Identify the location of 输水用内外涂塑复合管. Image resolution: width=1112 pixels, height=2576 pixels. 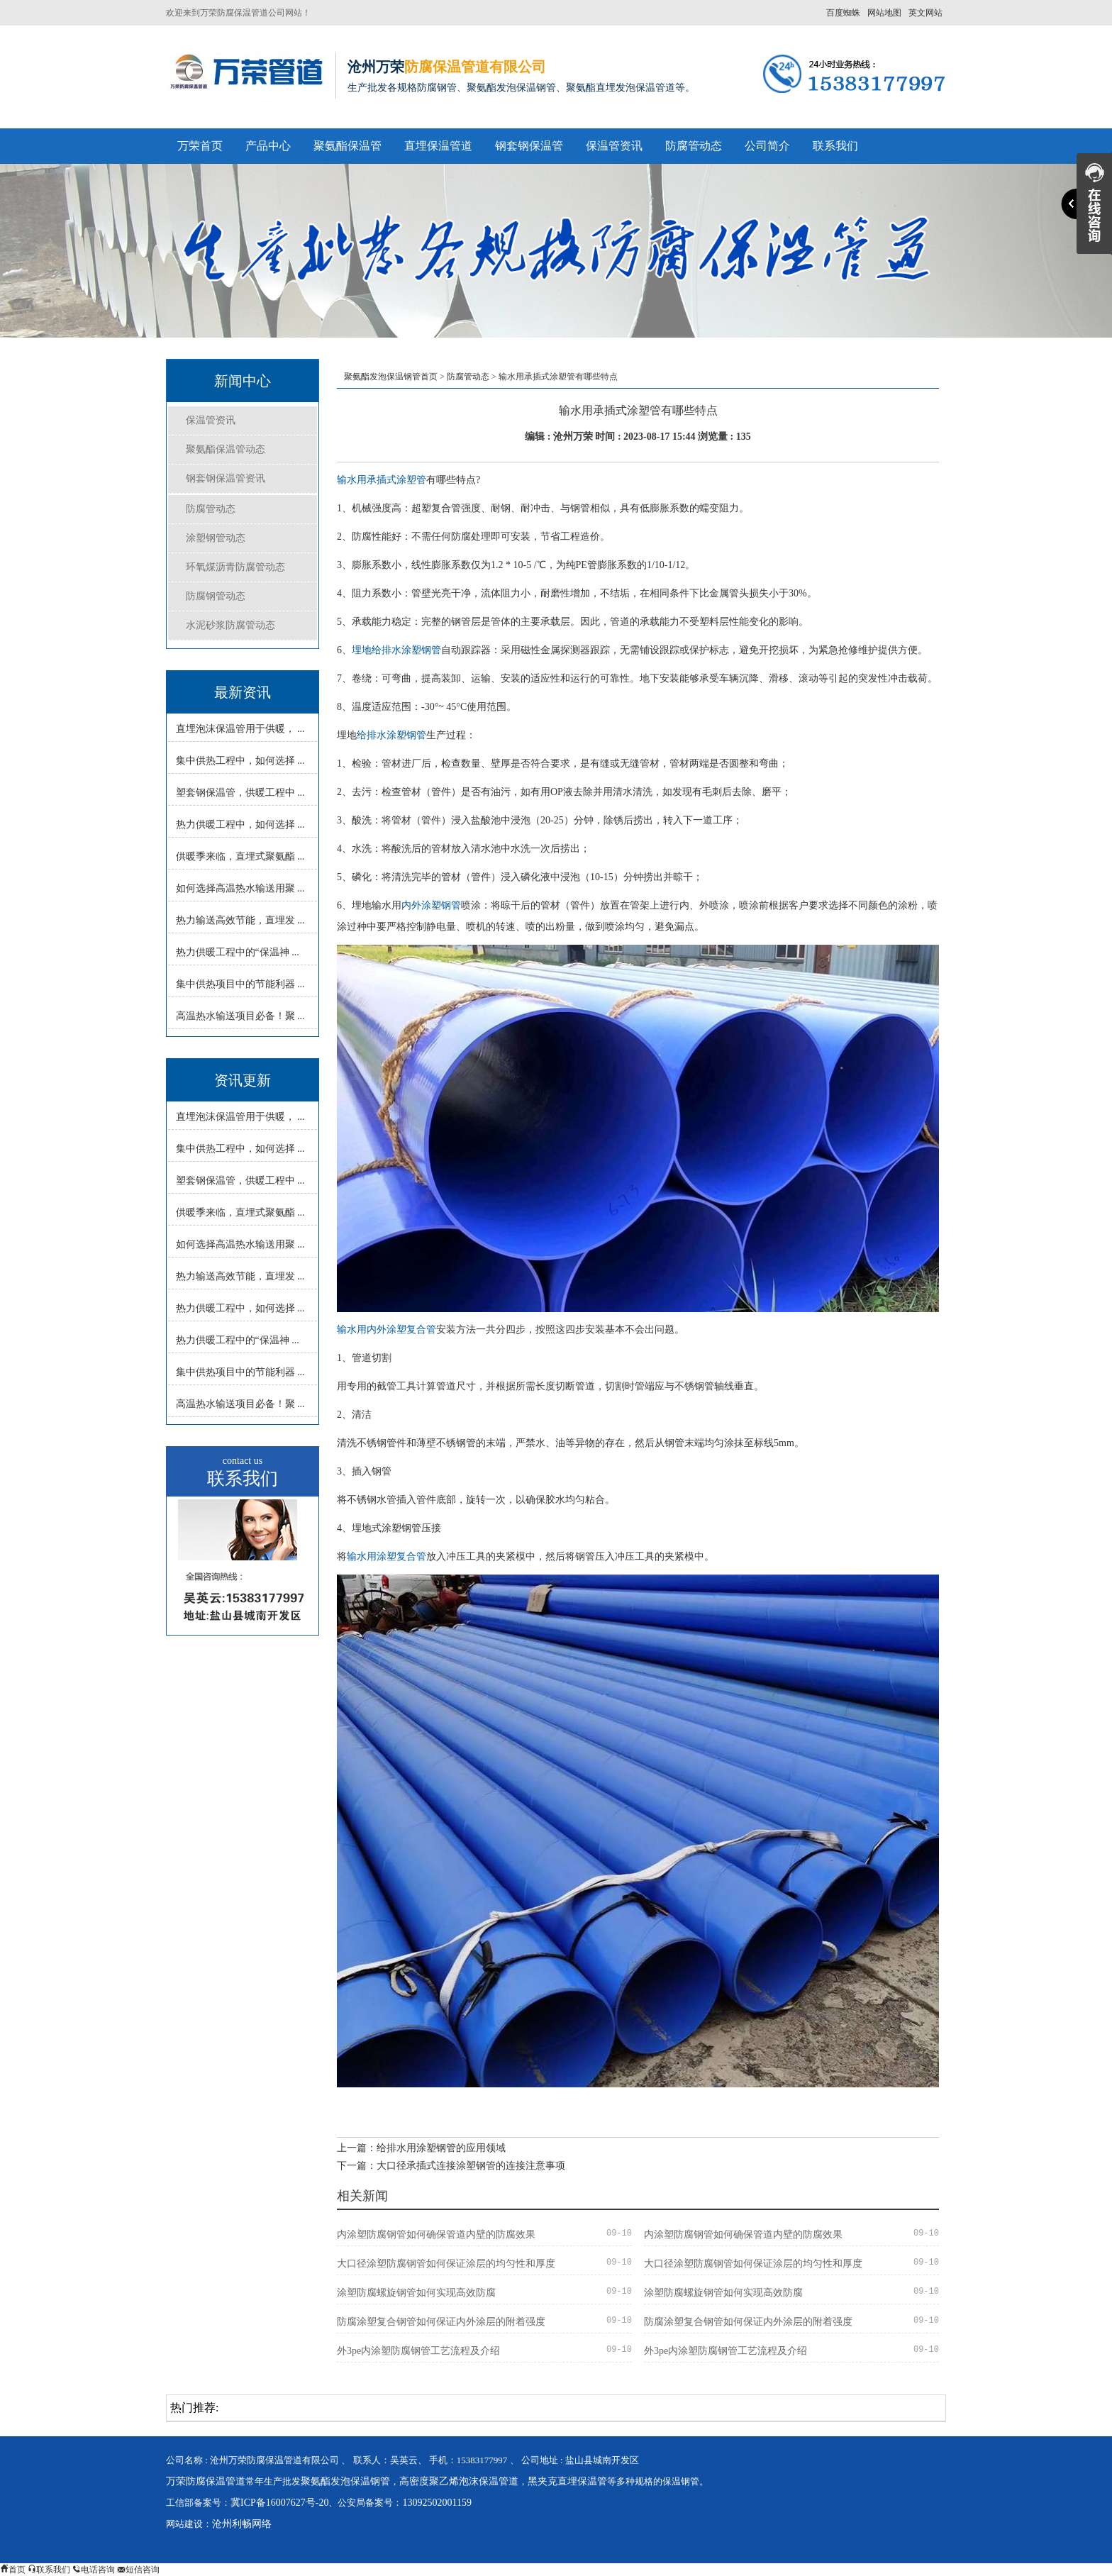
(386, 1329).